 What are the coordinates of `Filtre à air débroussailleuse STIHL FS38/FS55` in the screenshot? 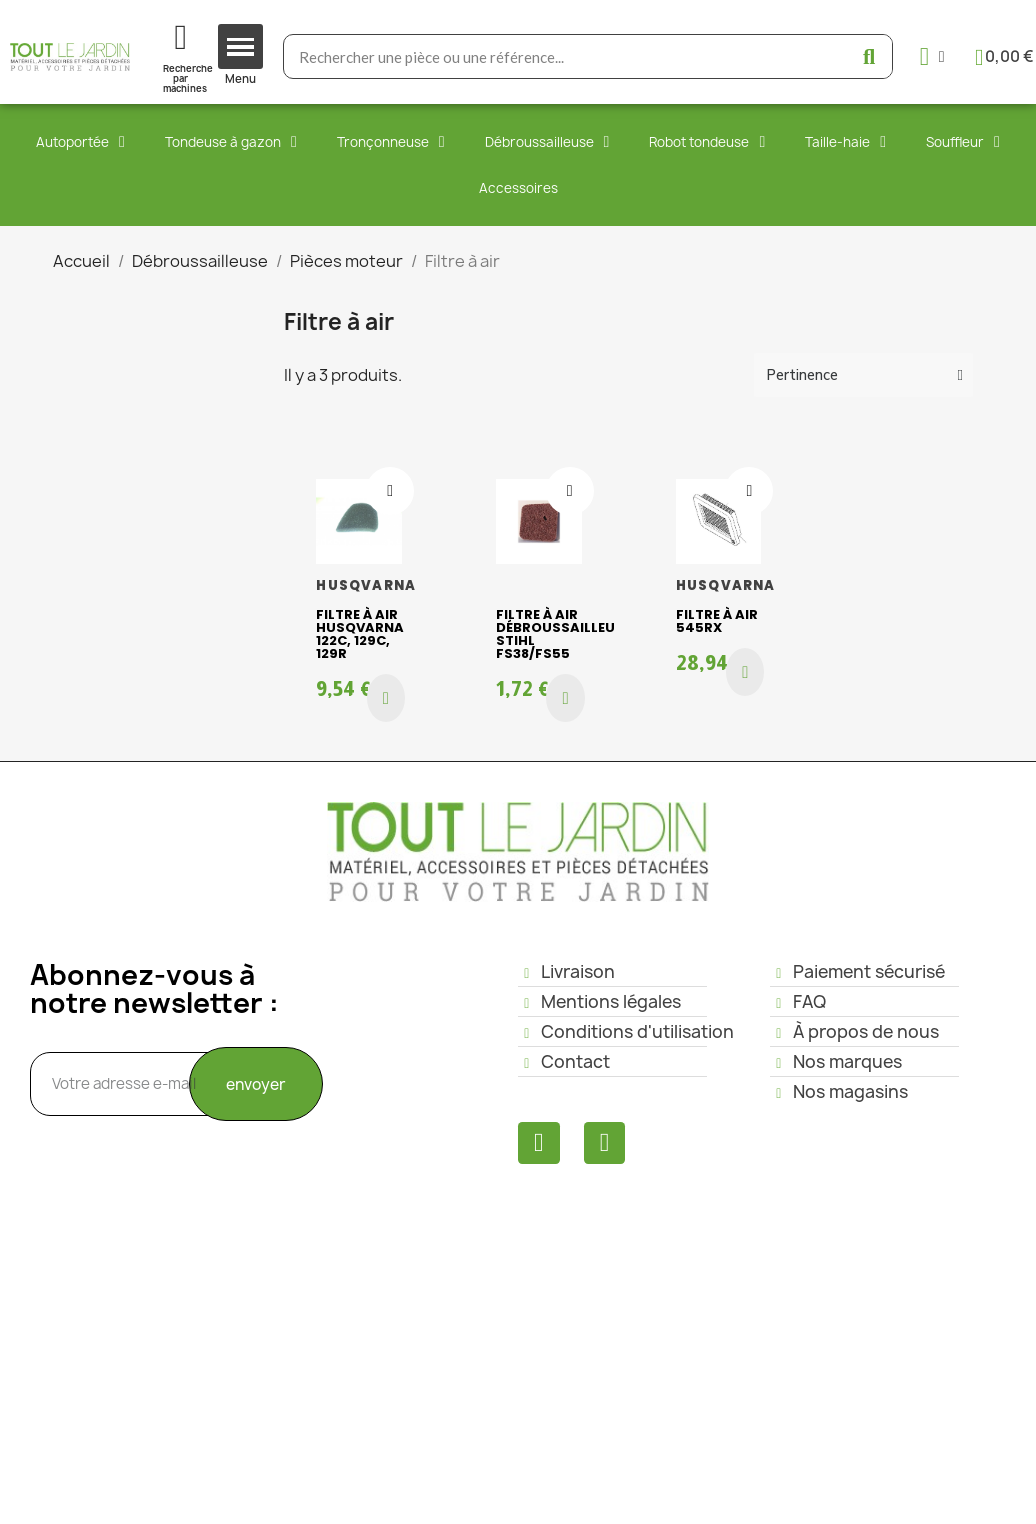 It's located at (563, 634).